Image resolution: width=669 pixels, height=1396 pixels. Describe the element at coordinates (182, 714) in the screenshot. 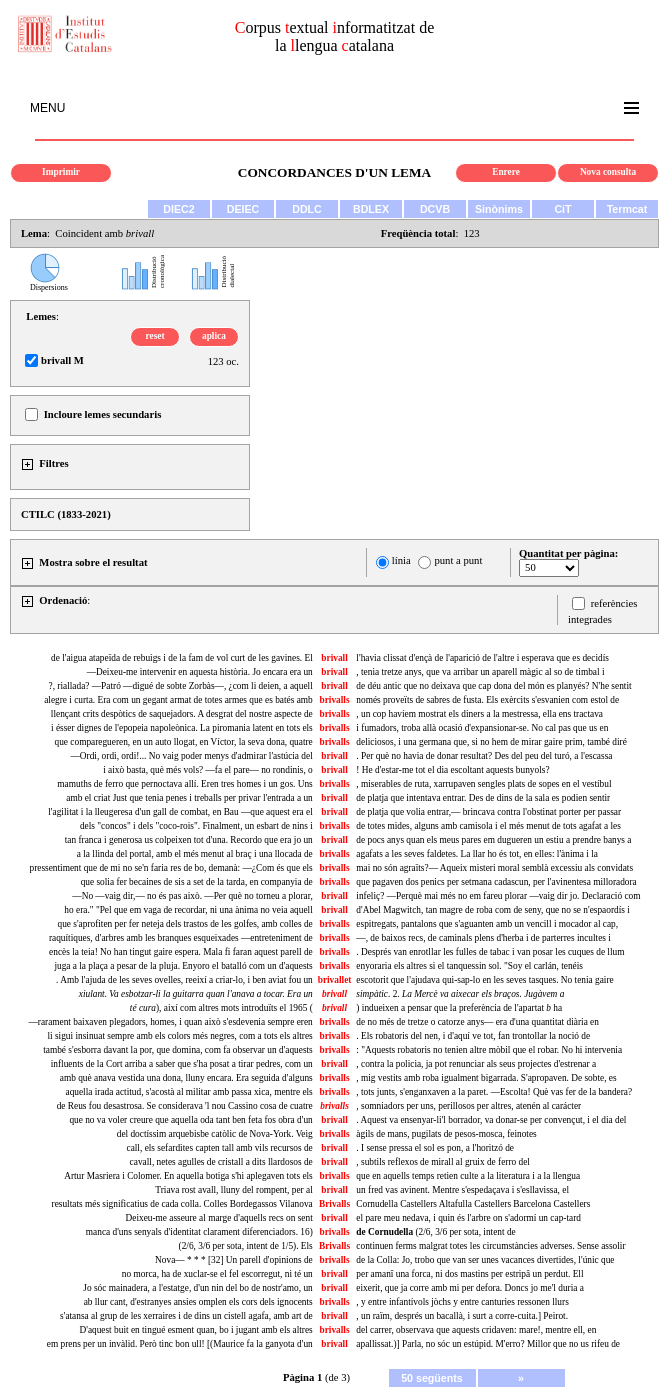

I see `llençant crits despòtics de saquejadors. A desgrat del nostre aspecte de` at that location.